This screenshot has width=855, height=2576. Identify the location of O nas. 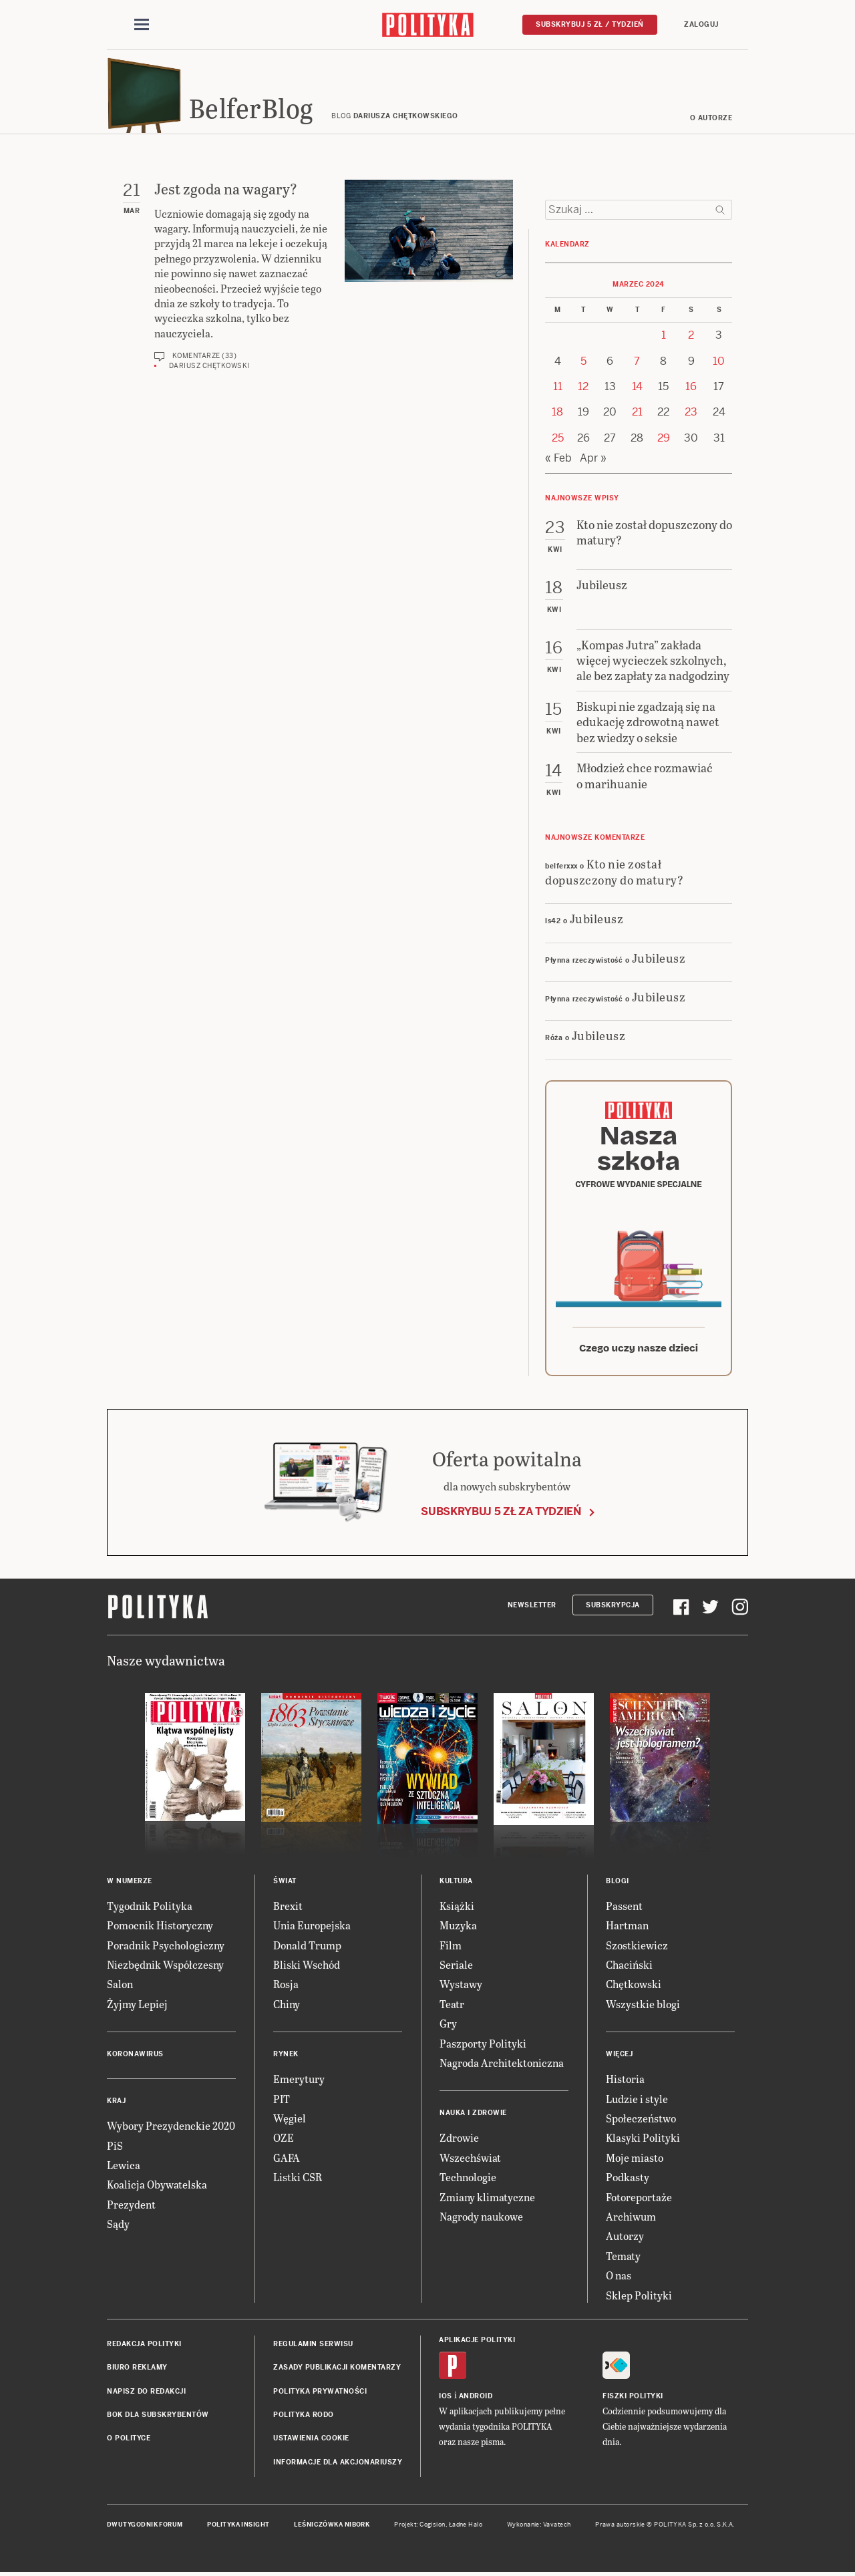
(618, 2279).